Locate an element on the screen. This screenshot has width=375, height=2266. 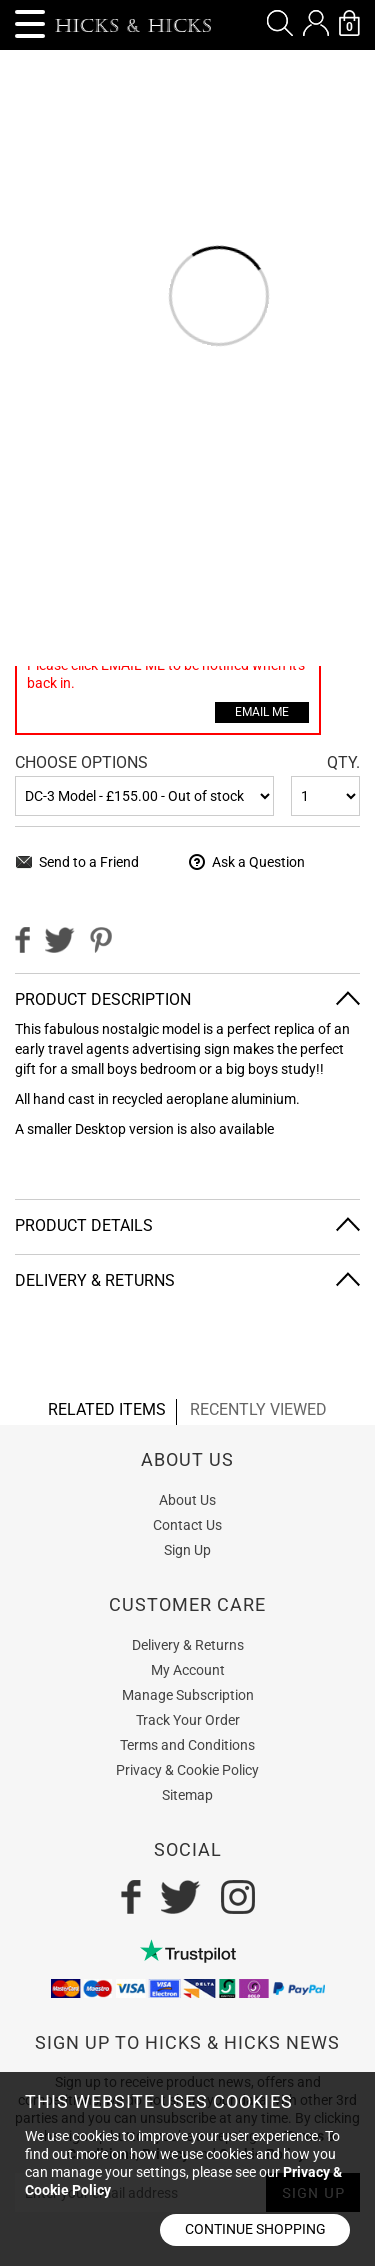
About Us is located at coordinates (187, 1500).